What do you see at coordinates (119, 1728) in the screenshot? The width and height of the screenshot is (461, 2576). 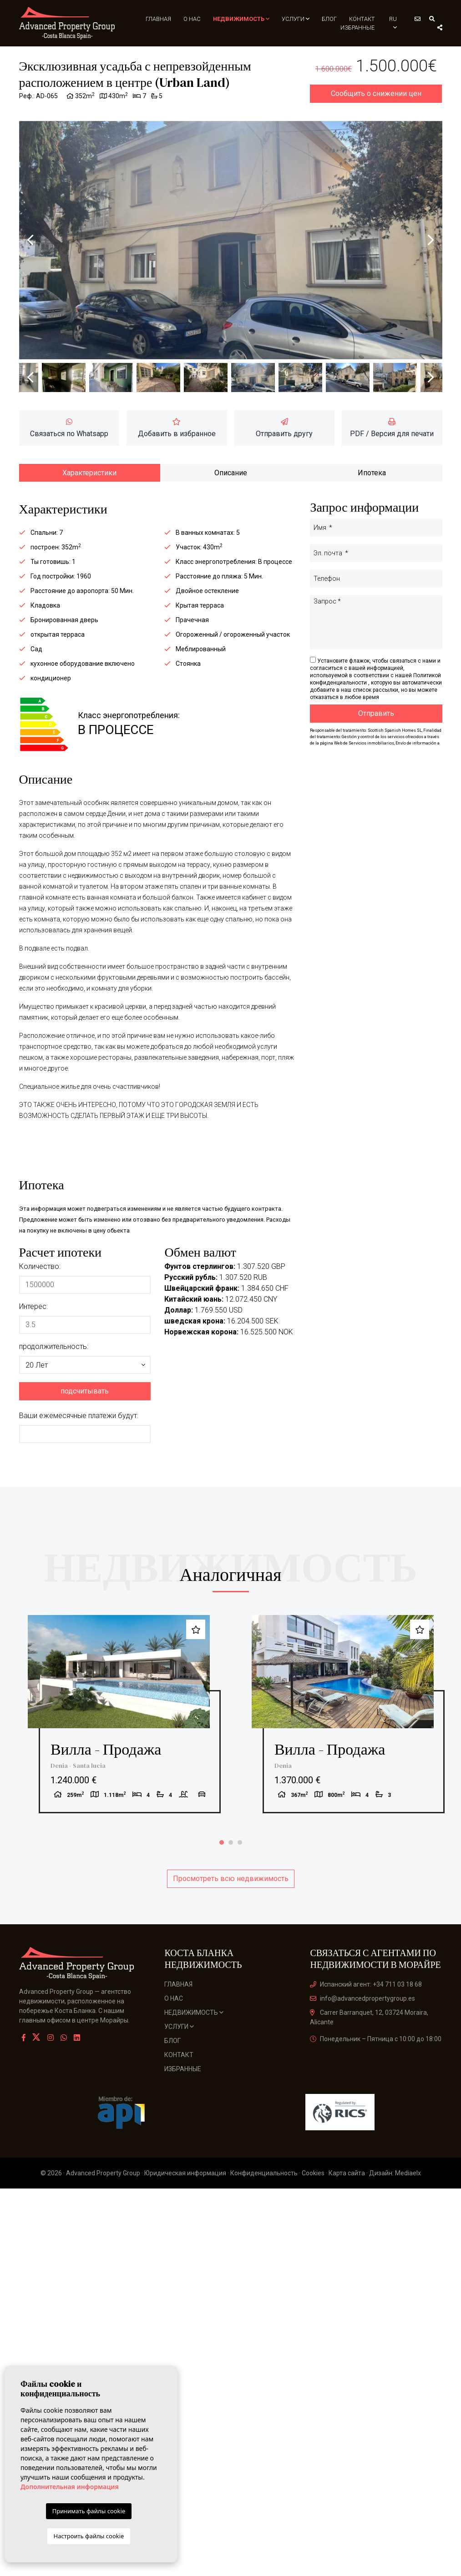 I see `[tabpanel]` at bounding box center [119, 1728].